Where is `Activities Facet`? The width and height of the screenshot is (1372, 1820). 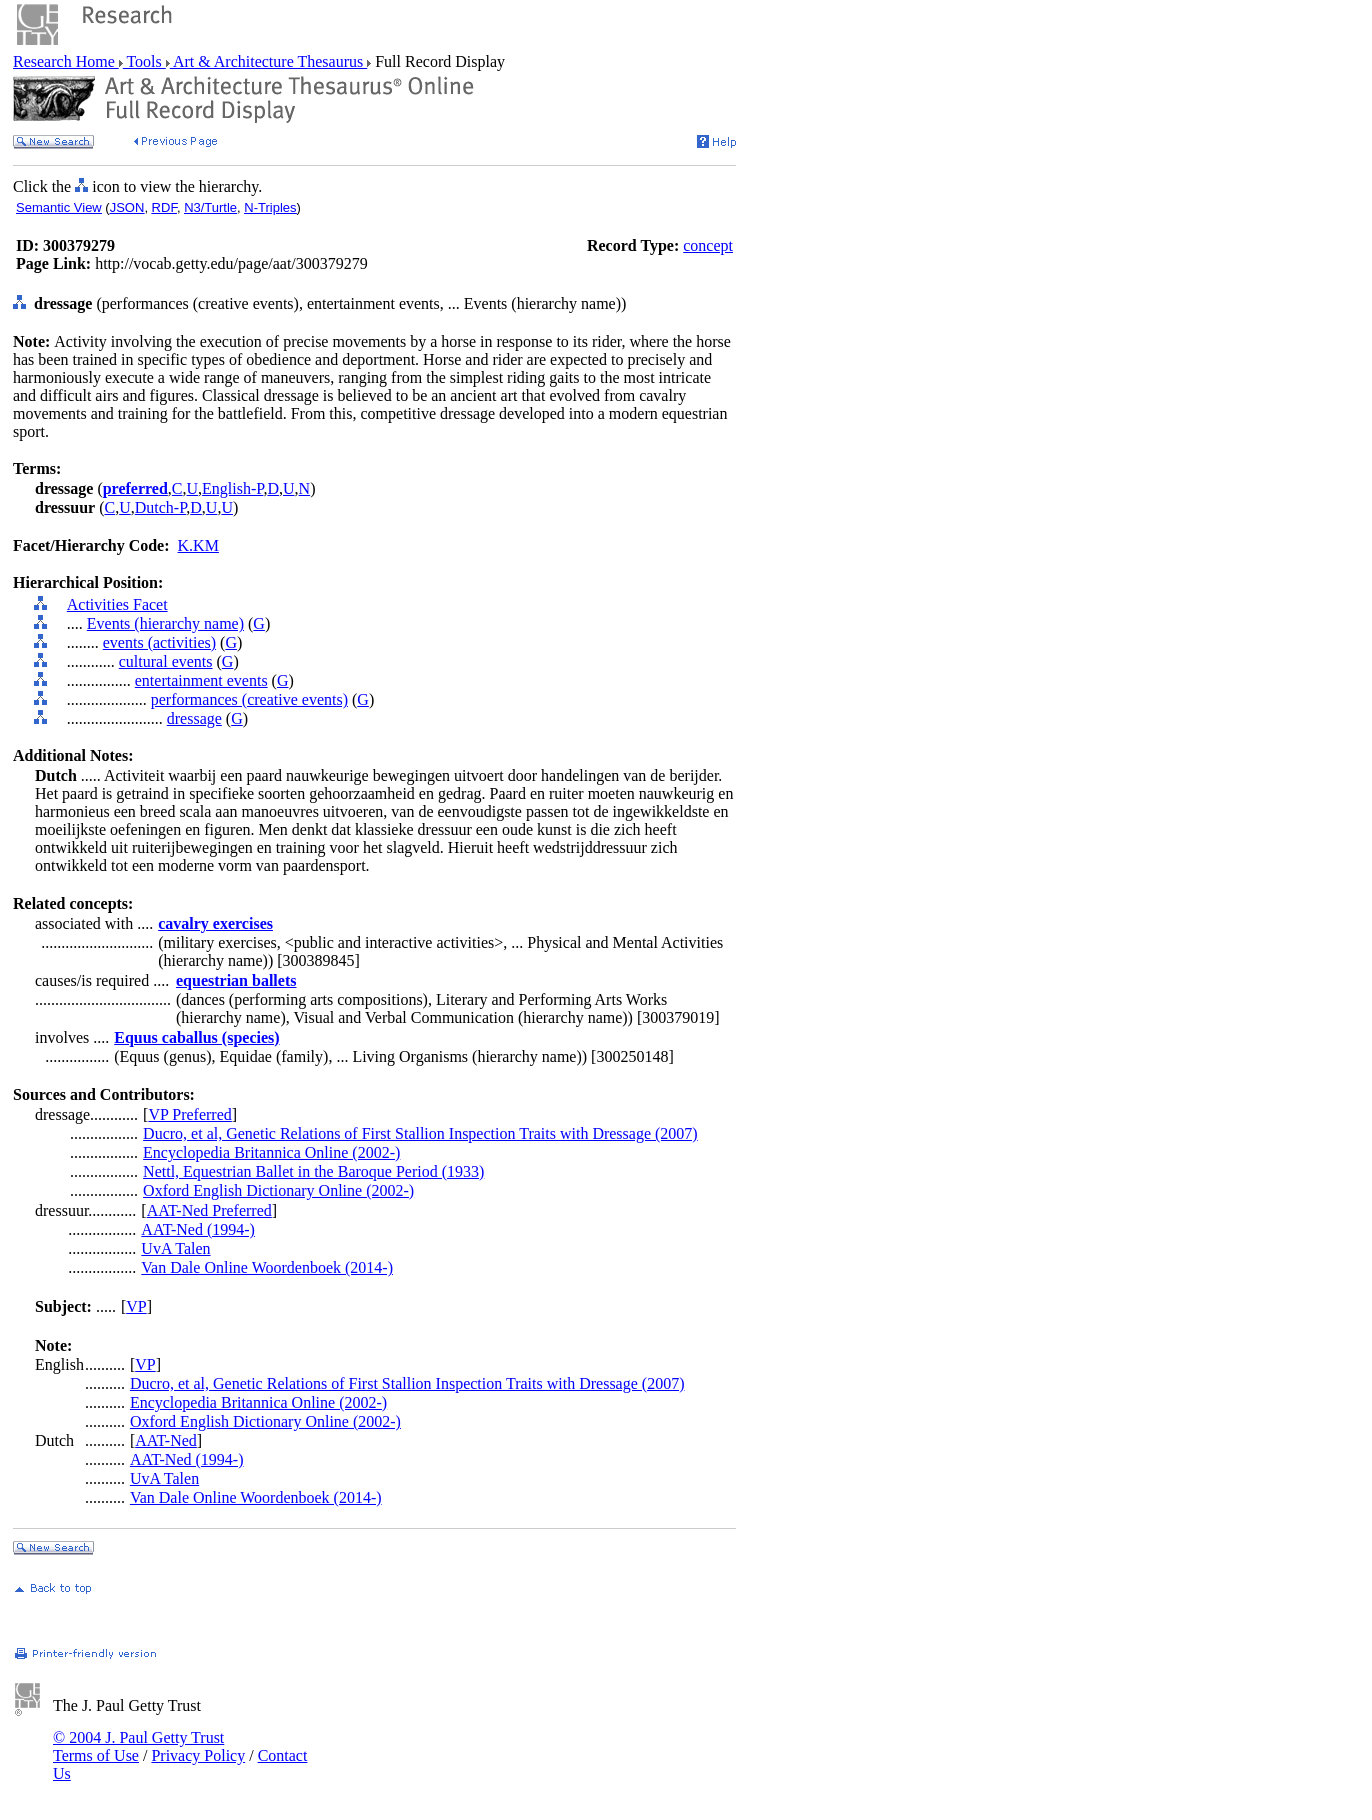 Activities Facet is located at coordinates (117, 604).